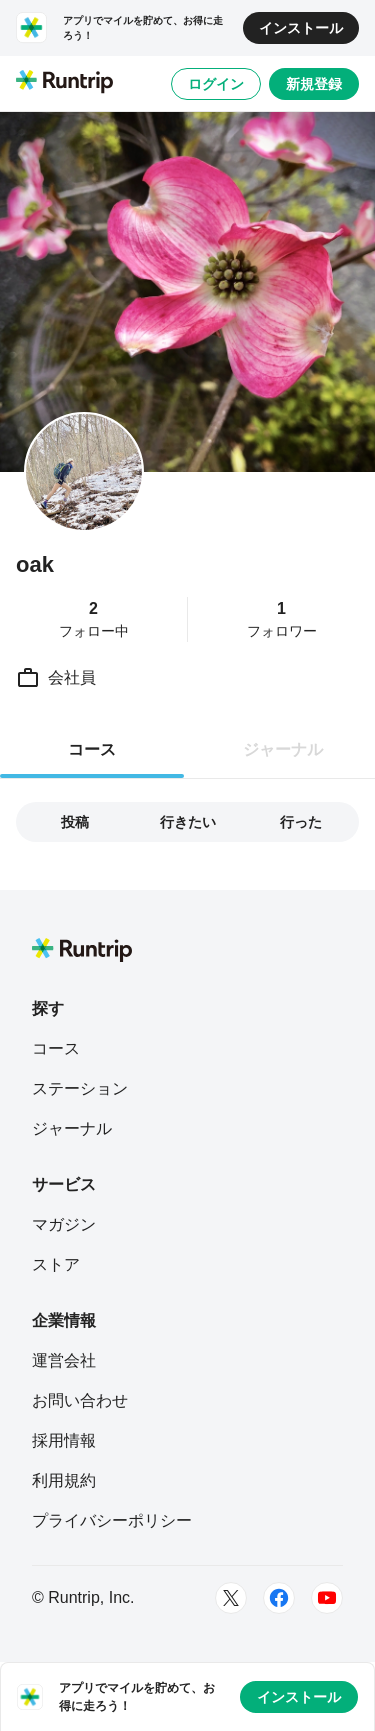 The width and height of the screenshot is (375, 1731). Describe the element at coordinates (301, 28) in the screenshot. I see `インストール` at that location.